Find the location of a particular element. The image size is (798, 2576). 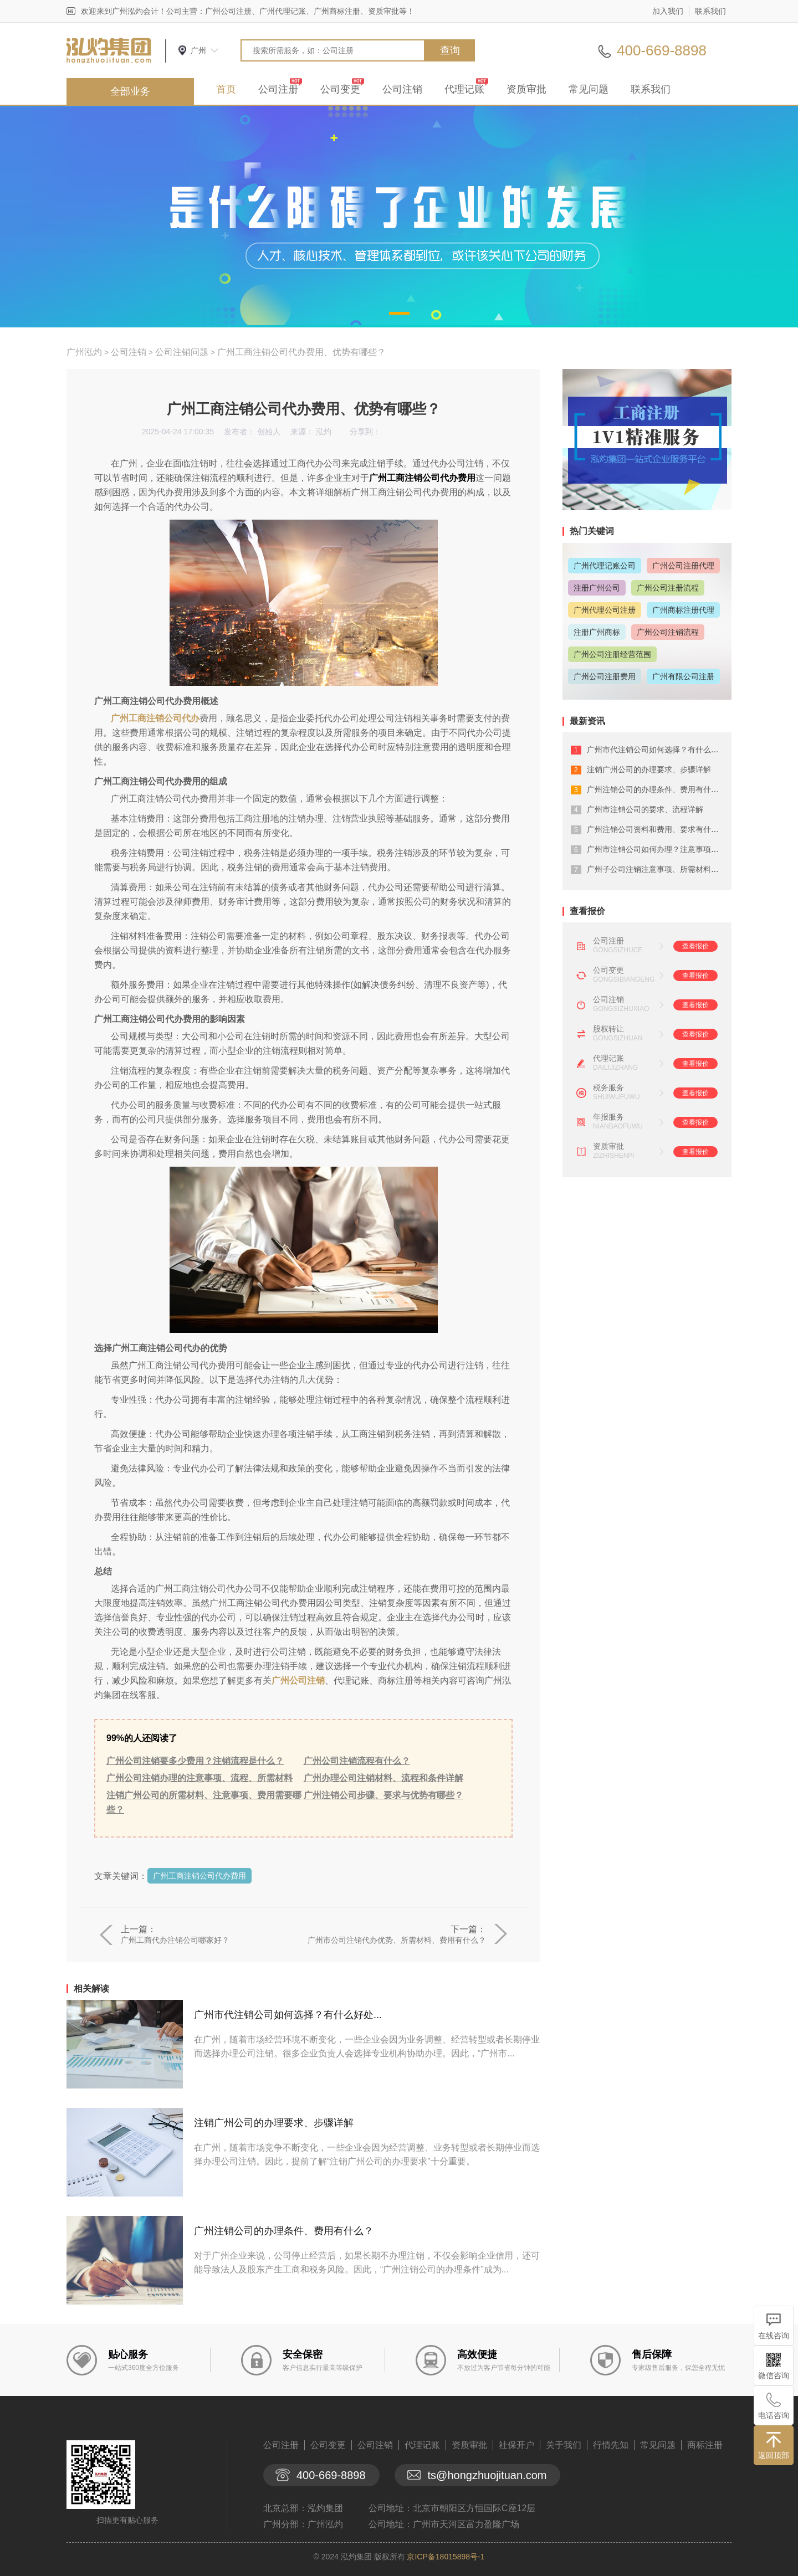

广州公司注销要多少费用？注销流程是什么？ is located at coordinates (195, 1761).